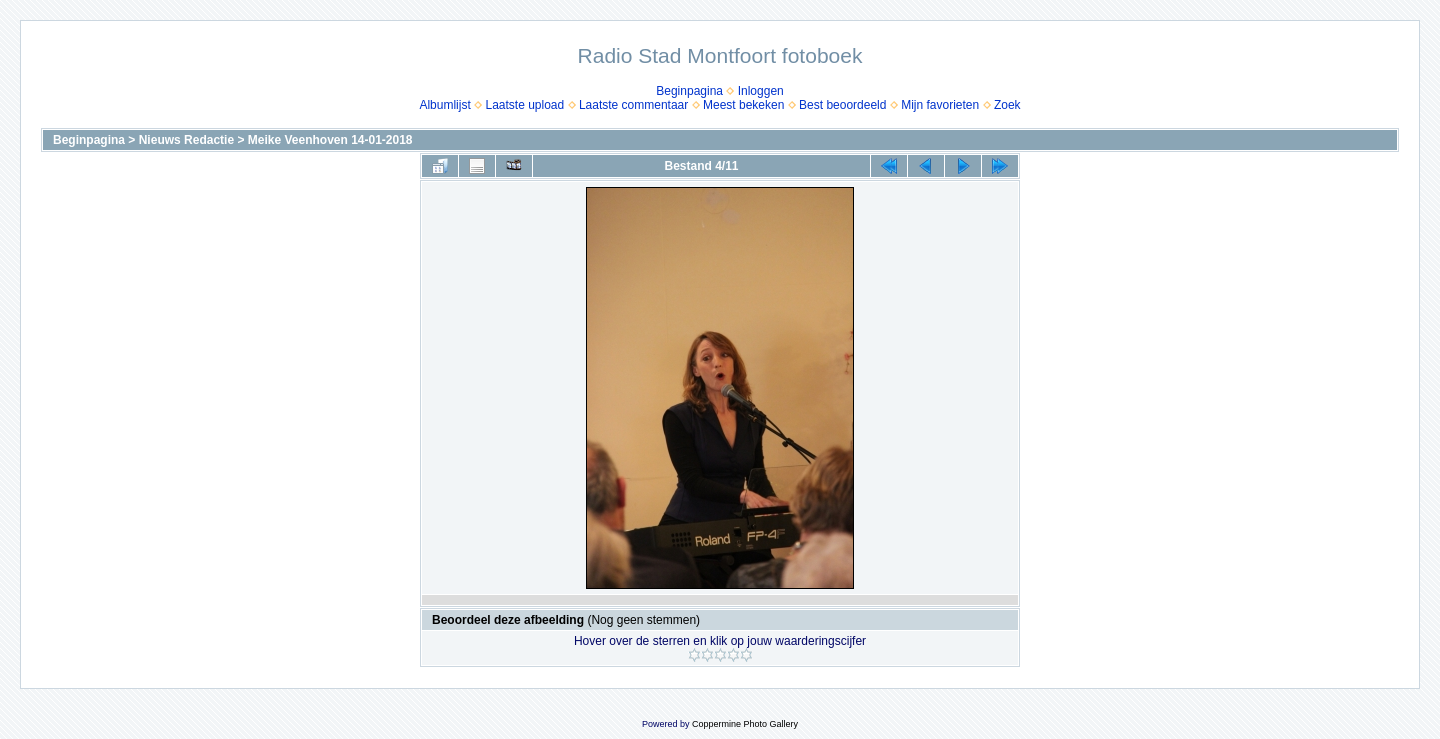  I want to click on Nieuws Redactie, so click(186, 140).